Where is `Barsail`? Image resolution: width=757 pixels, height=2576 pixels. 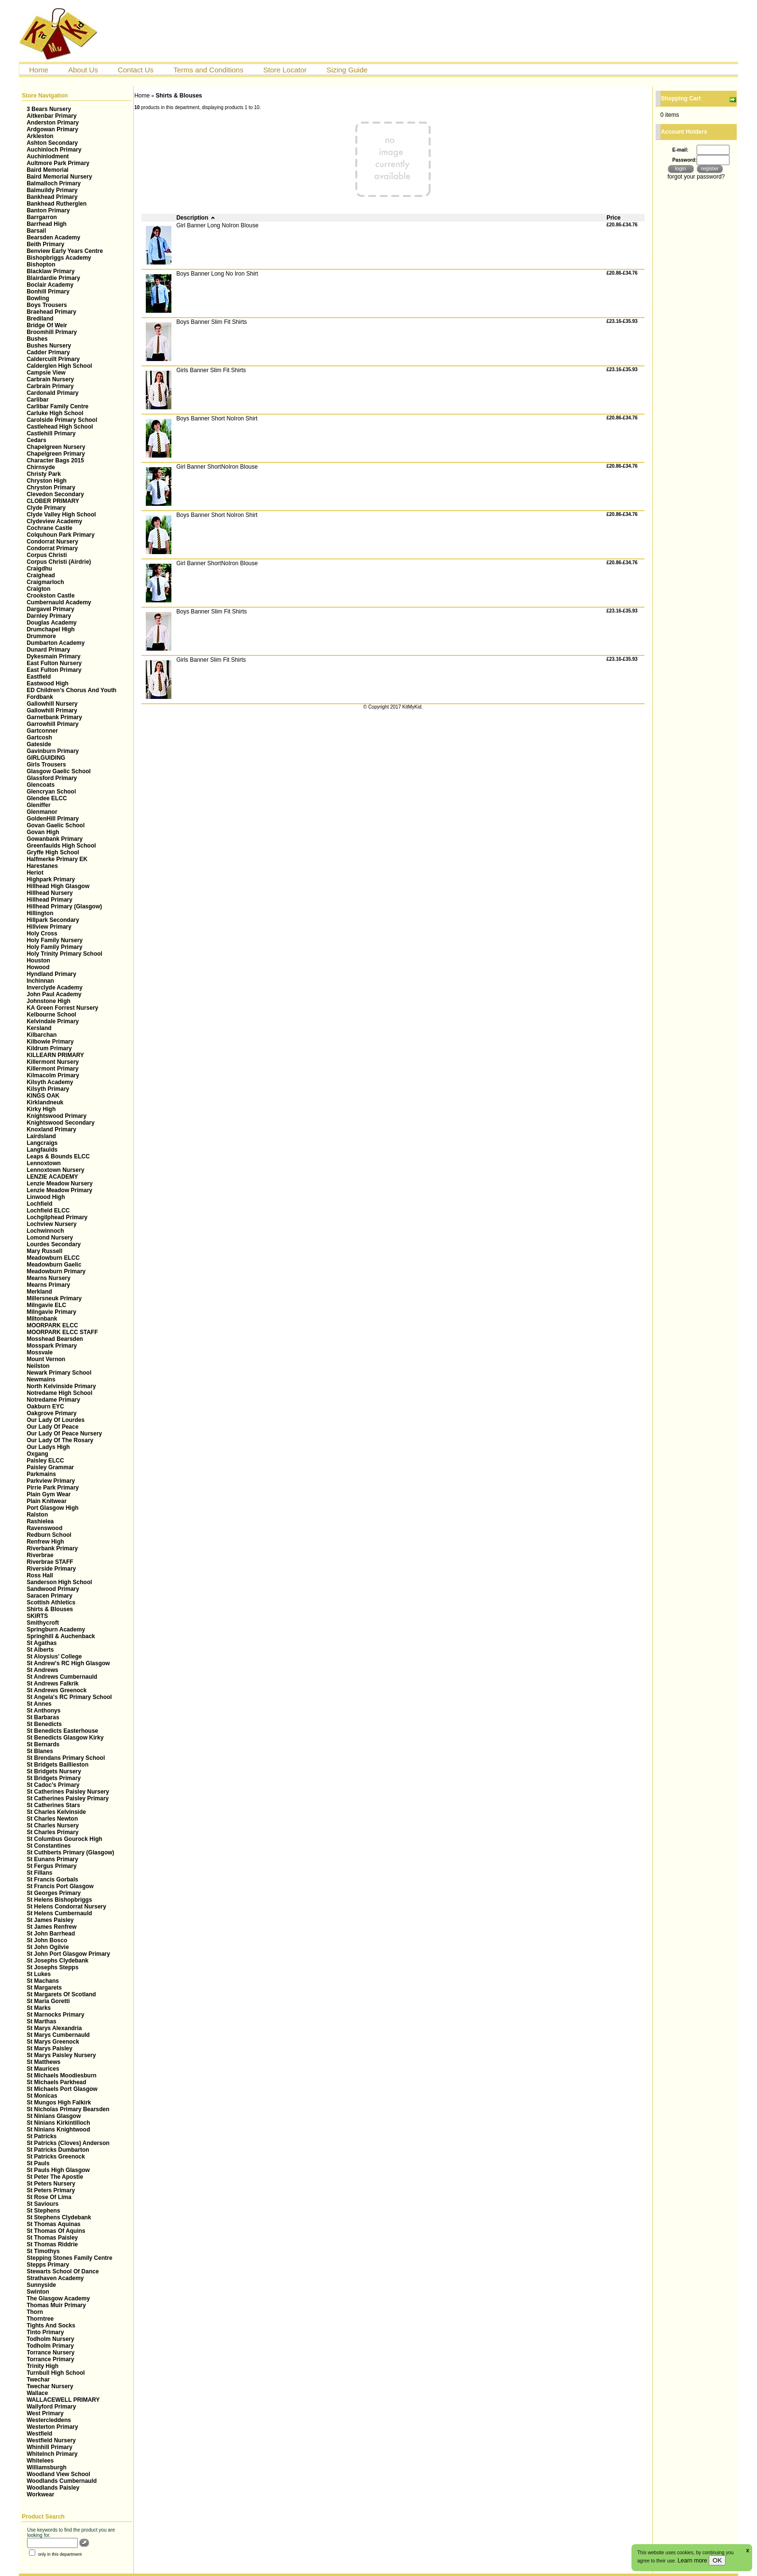
Barsail is located at coordinates (36, 230).